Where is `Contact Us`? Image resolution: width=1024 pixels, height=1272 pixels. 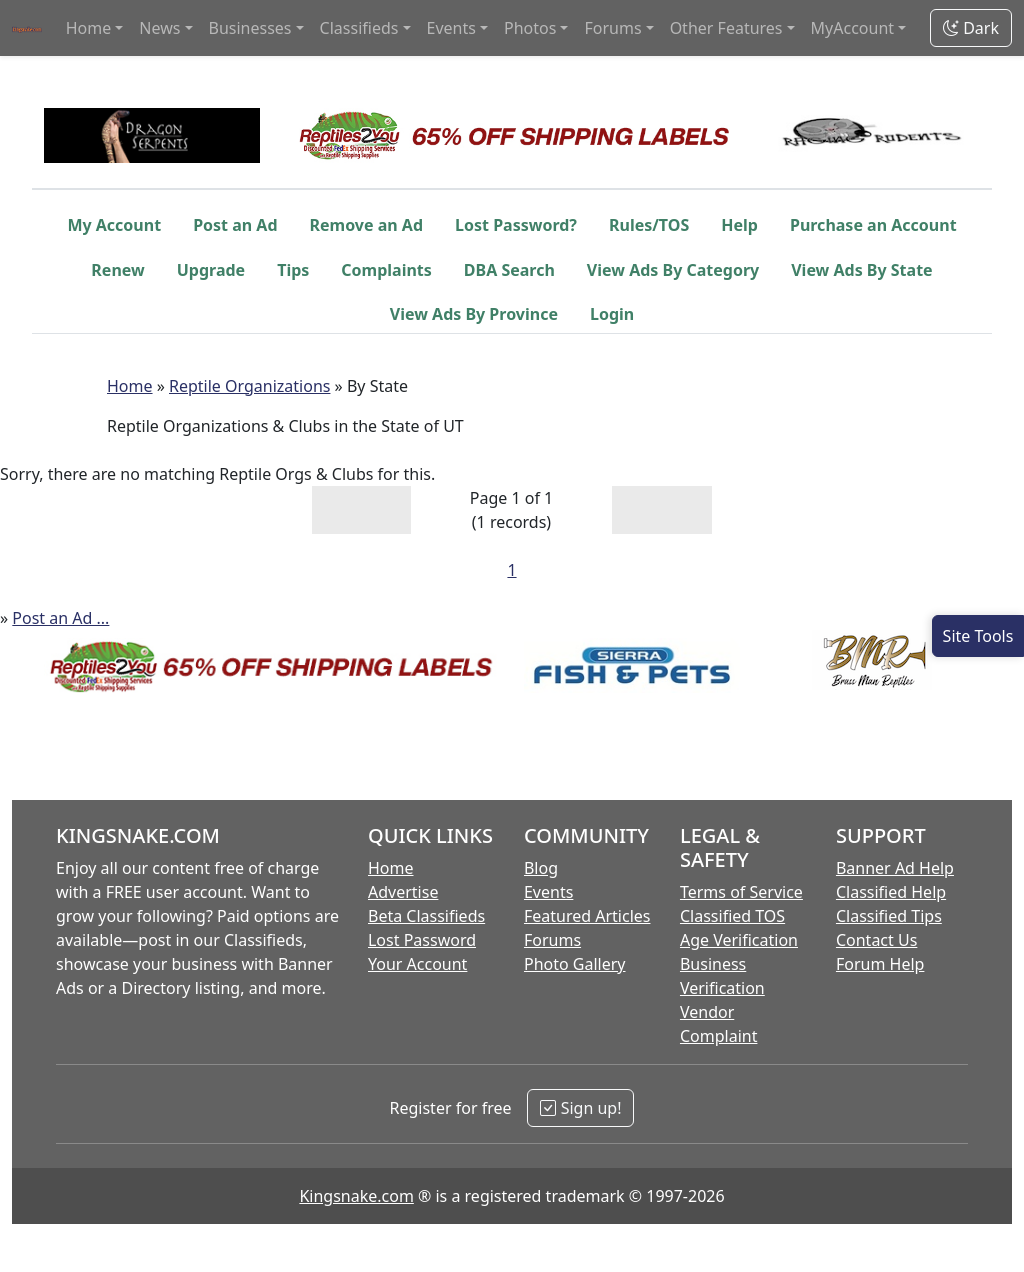 Contact Us is located at coordinates (876, 940).